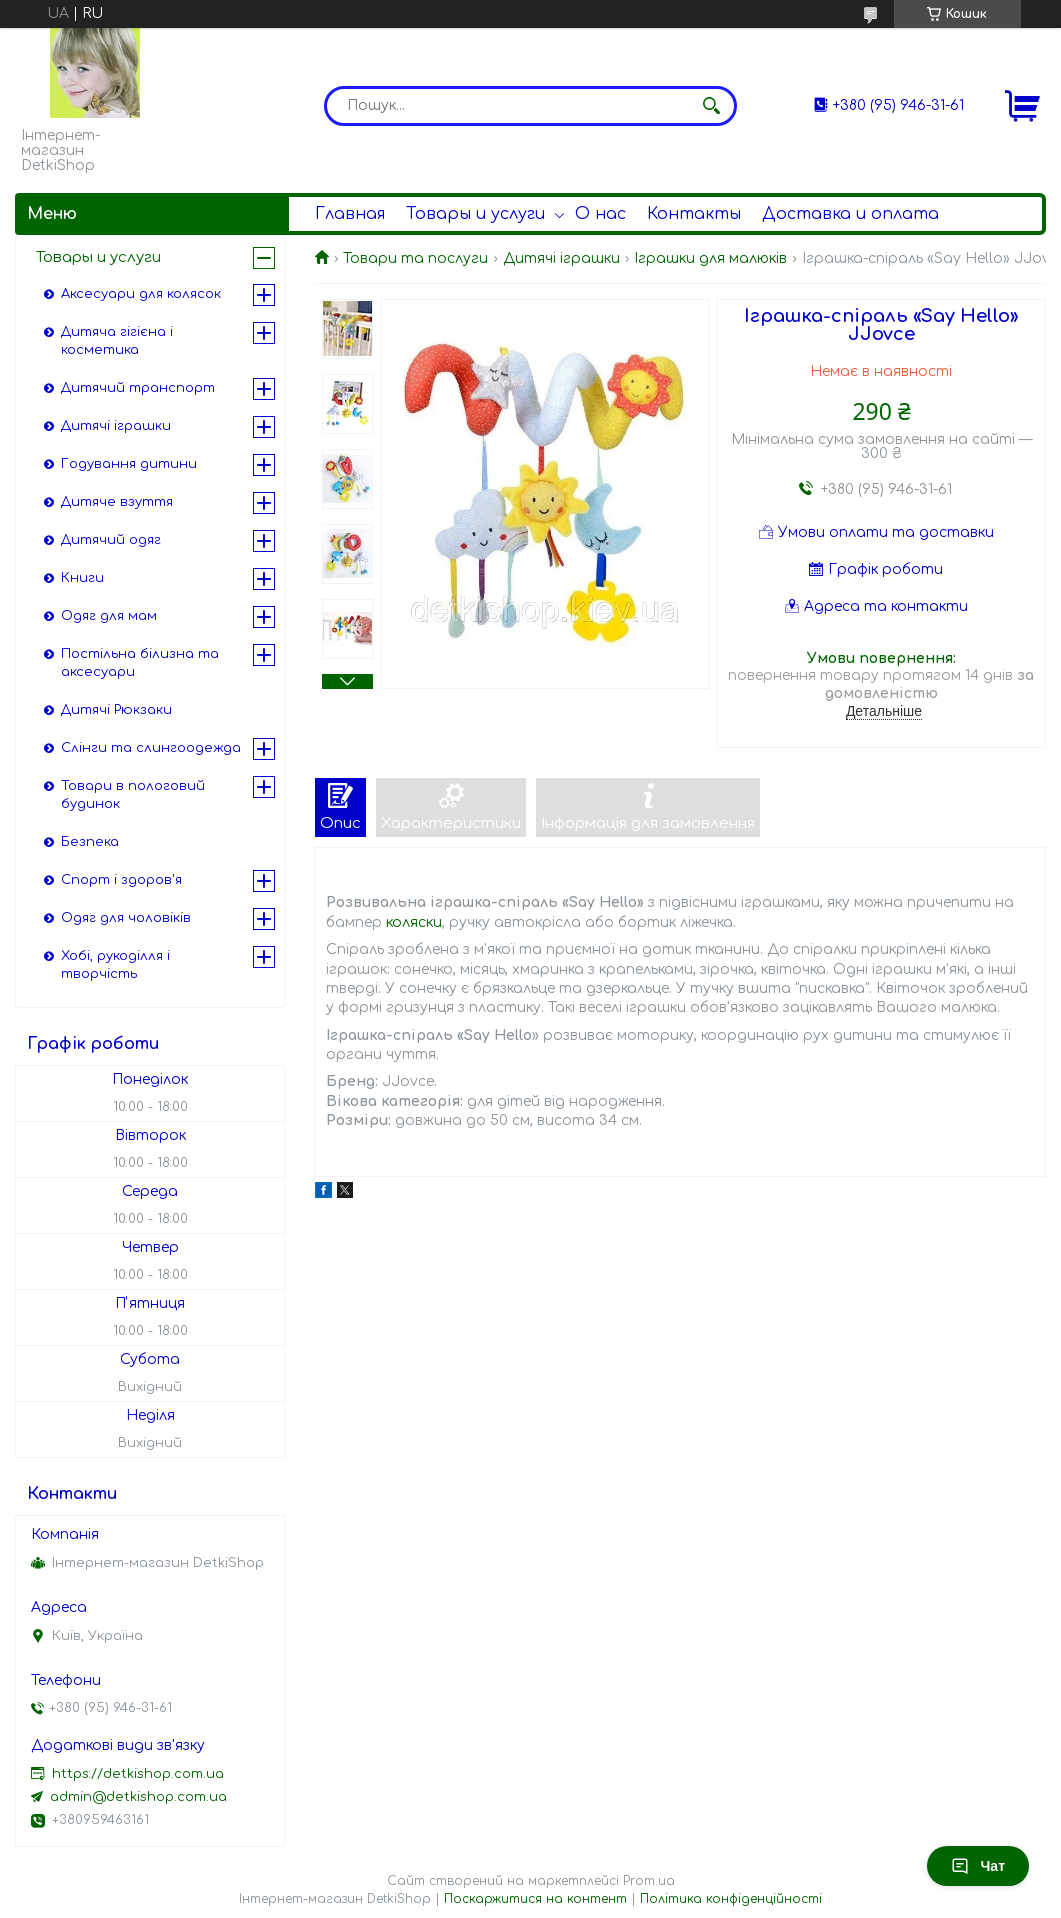  I want to click on Хобі, рукоділля і творчість, so click(115, 965).